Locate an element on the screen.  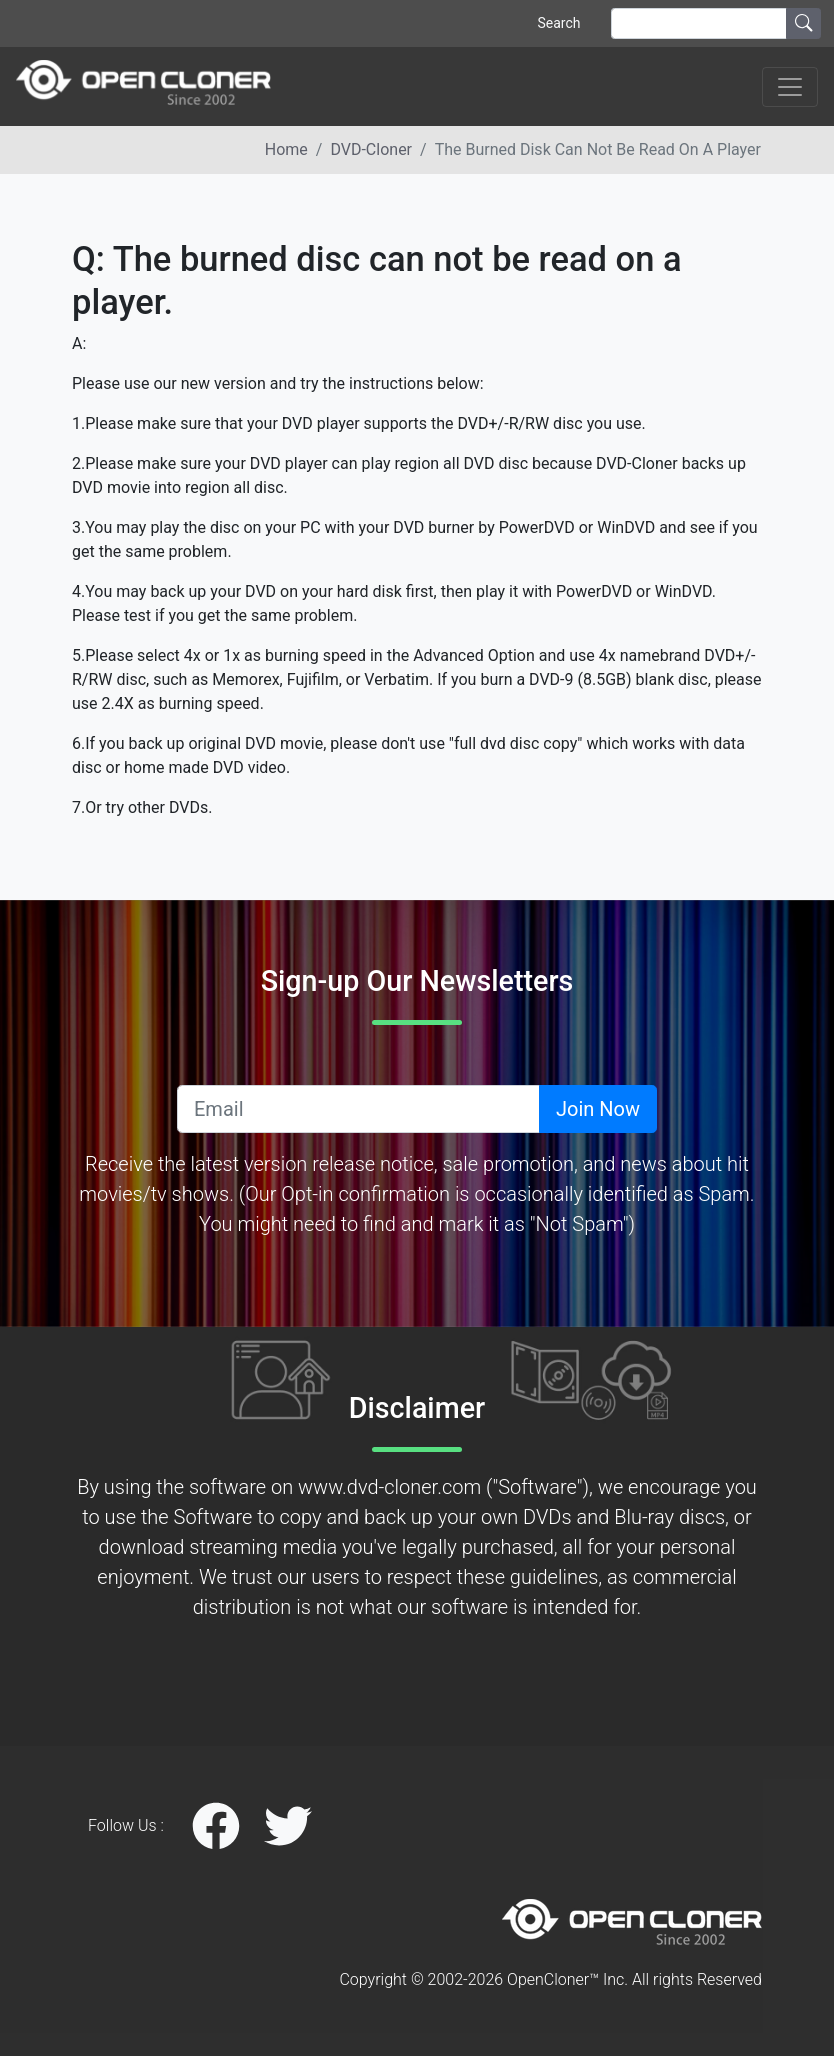
Join Now is located at coordinates (598, 1109).